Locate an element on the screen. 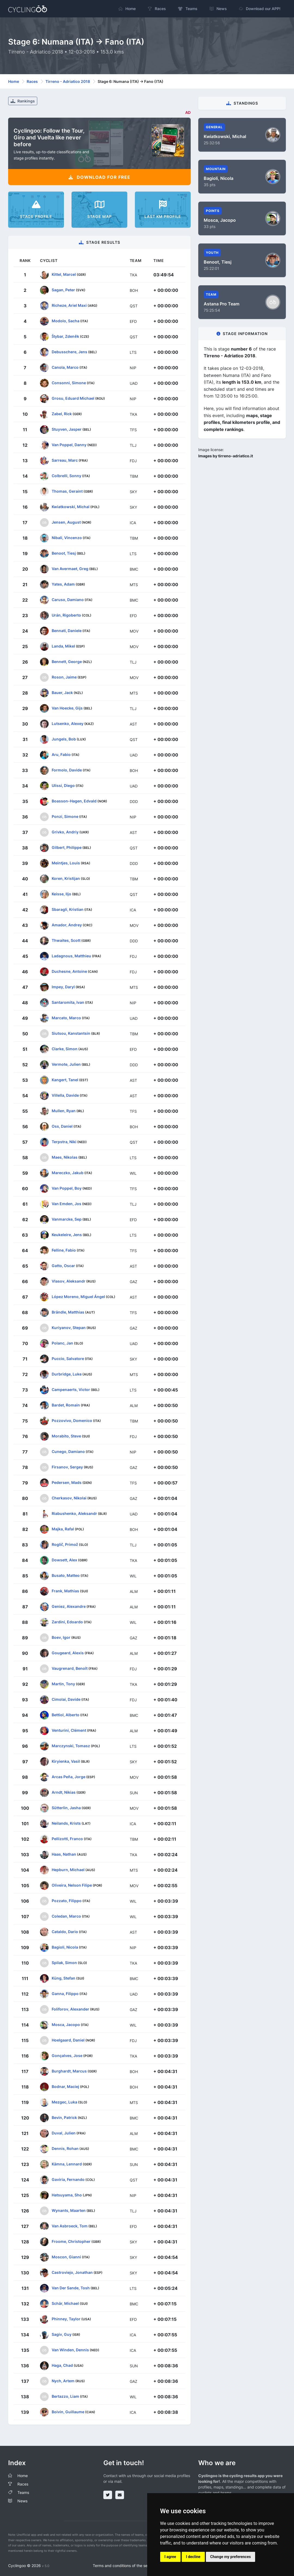 Image resolution: width=294 pixels, height=2576 pixels. Urán, Rigoberto is located at coordinates (66, 614).